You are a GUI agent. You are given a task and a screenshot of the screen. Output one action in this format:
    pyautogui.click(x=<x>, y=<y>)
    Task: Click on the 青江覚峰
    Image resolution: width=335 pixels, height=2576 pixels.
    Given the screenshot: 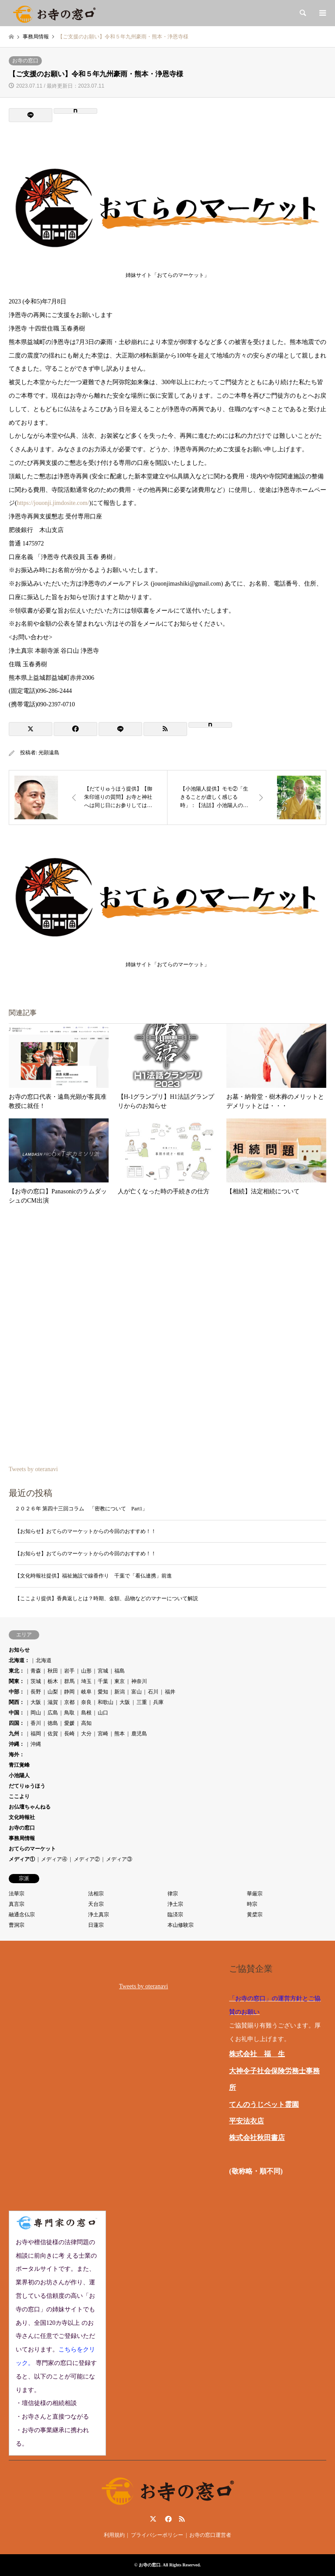 What is the action you would take?
    pyautogui.click(x=19, y=1765)
    